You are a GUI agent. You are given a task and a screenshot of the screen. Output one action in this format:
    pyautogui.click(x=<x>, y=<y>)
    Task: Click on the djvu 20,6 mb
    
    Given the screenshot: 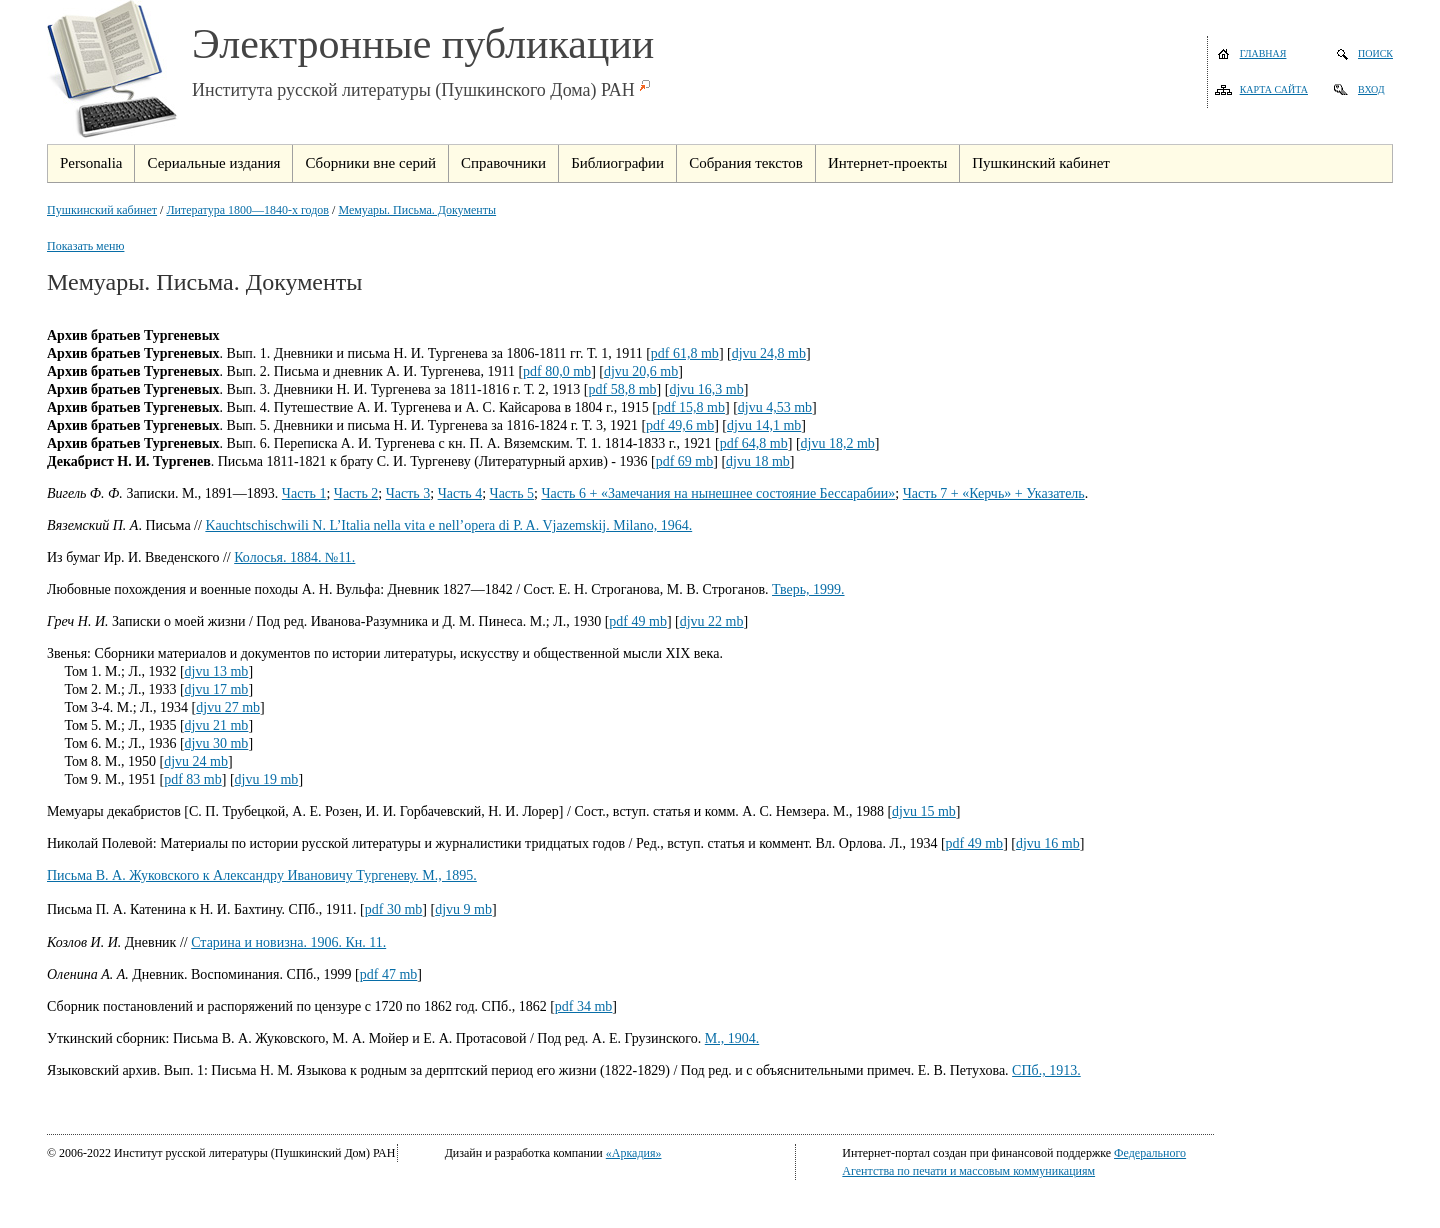 What is the action you would take?
    pyautogui.click(x=641, y=371)
    